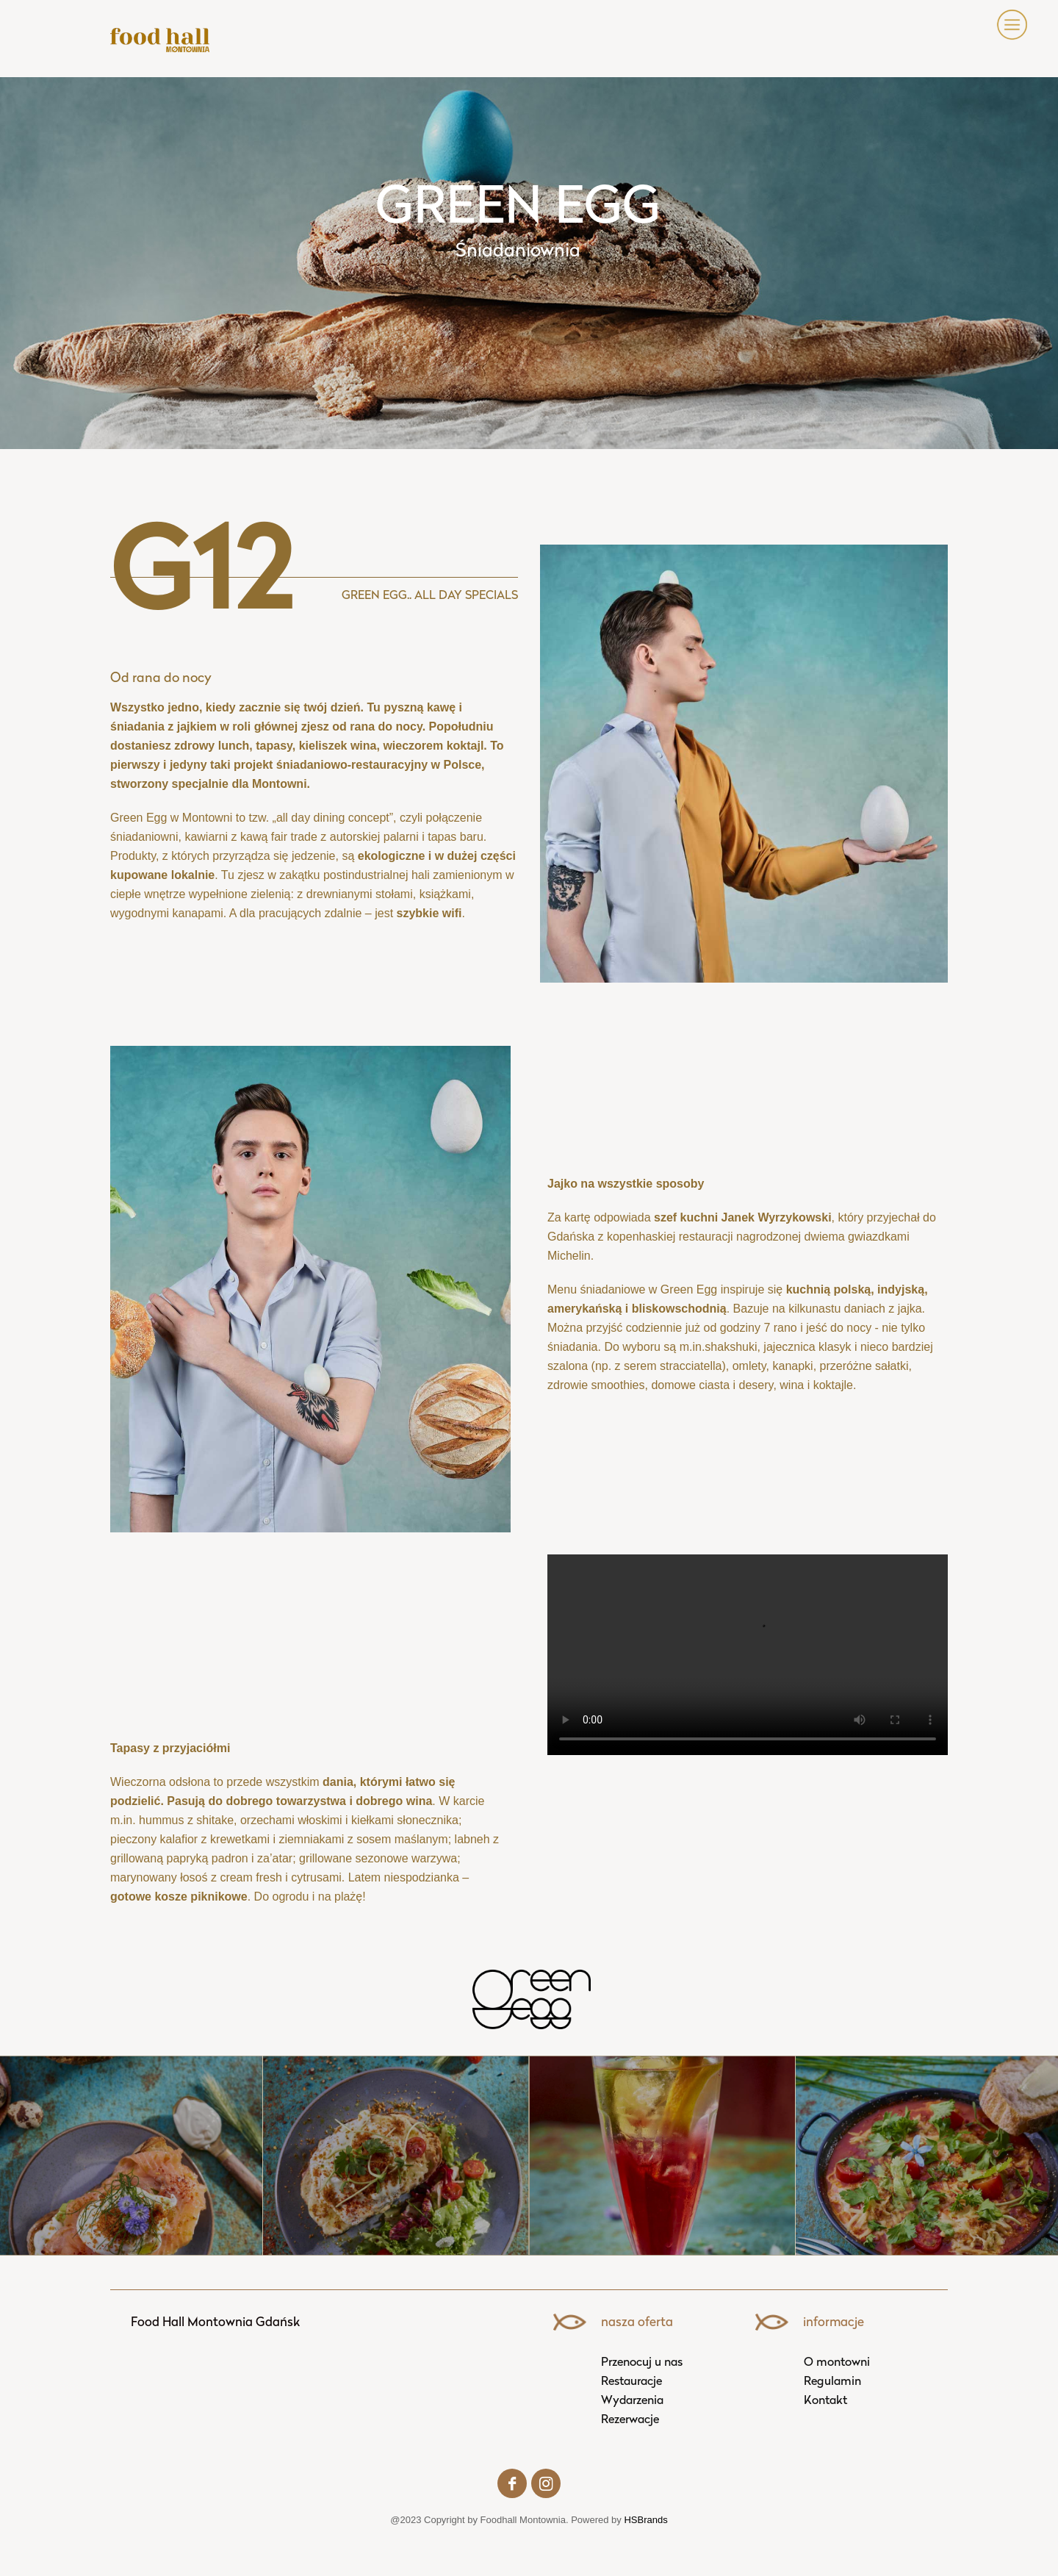 This screenshot has height=2576, width=1058. Describe the element at coordinates (1005, 25) in the screenshot. I see `[button]` at that location.